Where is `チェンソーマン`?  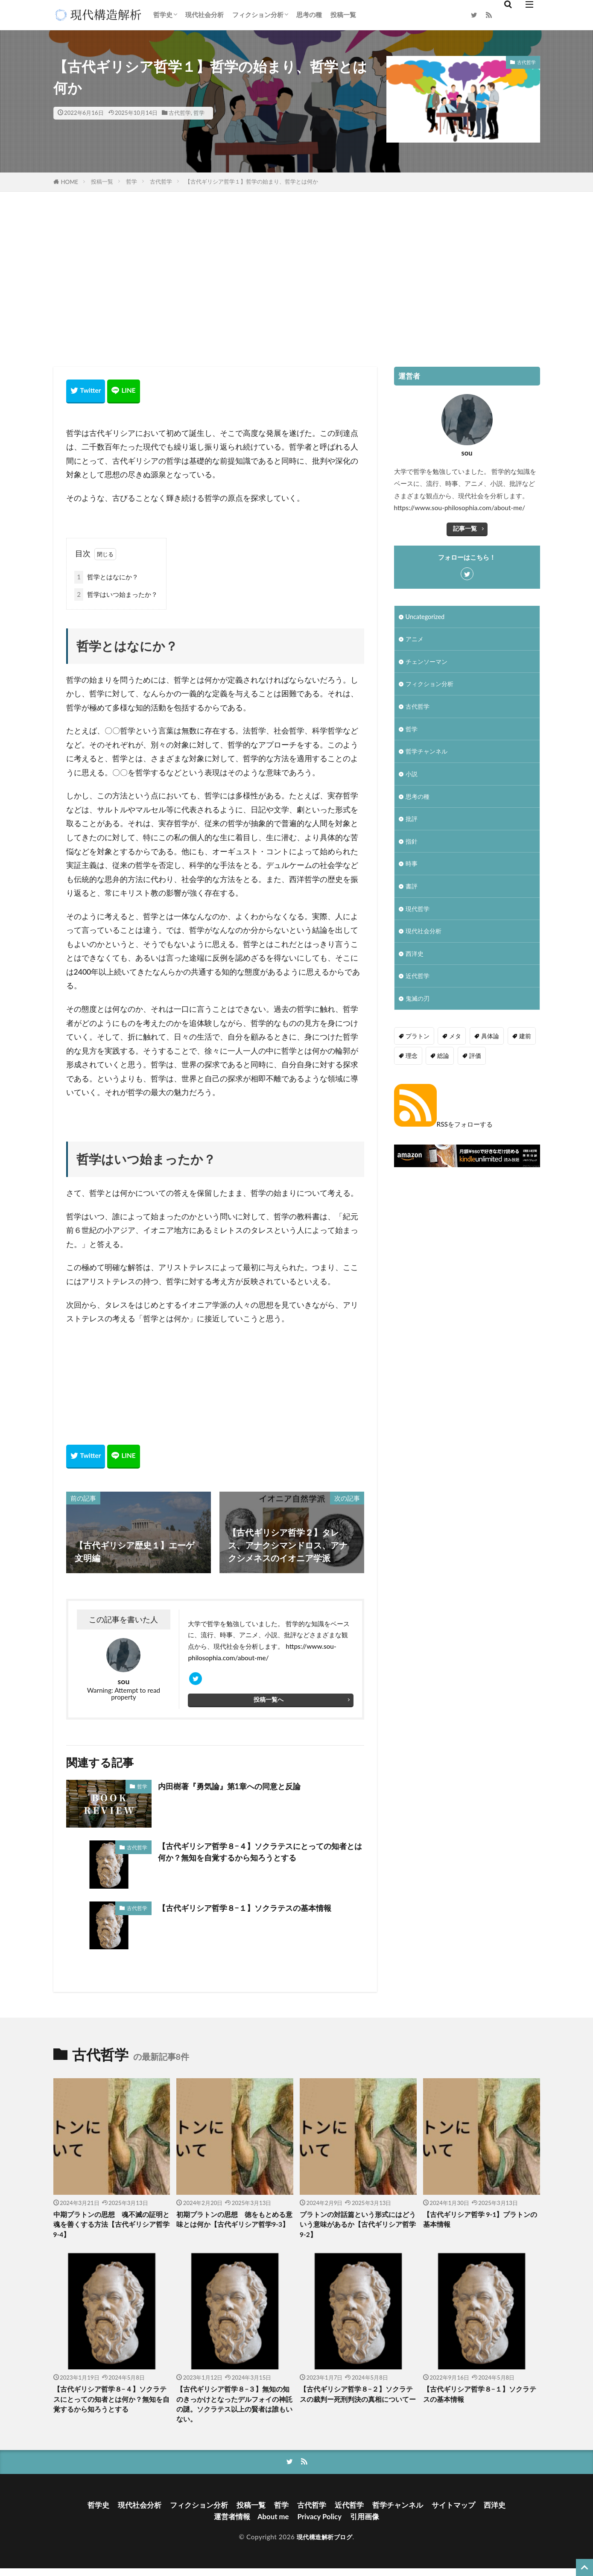 チェンソーマン is located at coordinates (428, 662).